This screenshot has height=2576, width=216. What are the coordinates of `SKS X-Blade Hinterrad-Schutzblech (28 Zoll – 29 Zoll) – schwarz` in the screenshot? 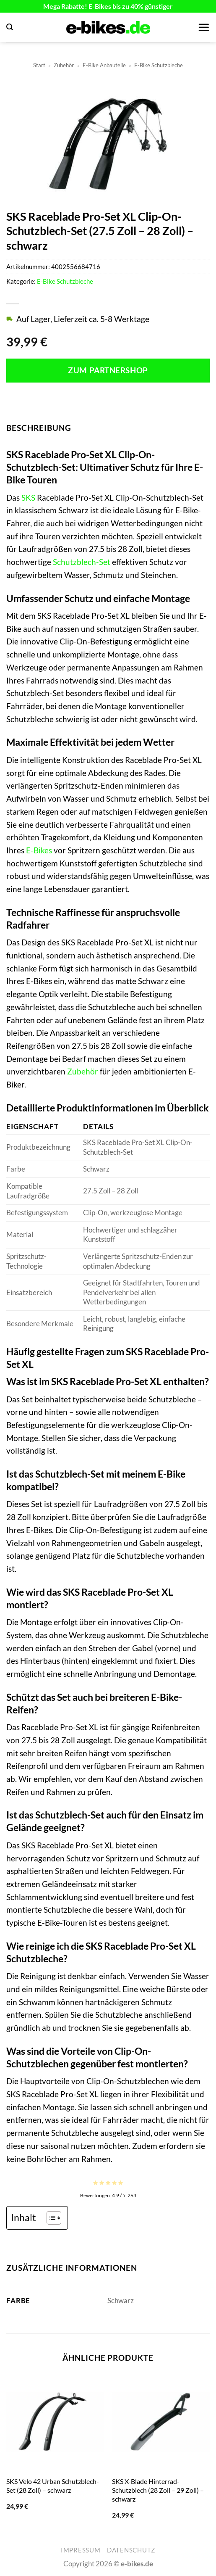 It's located at (158, 2490).